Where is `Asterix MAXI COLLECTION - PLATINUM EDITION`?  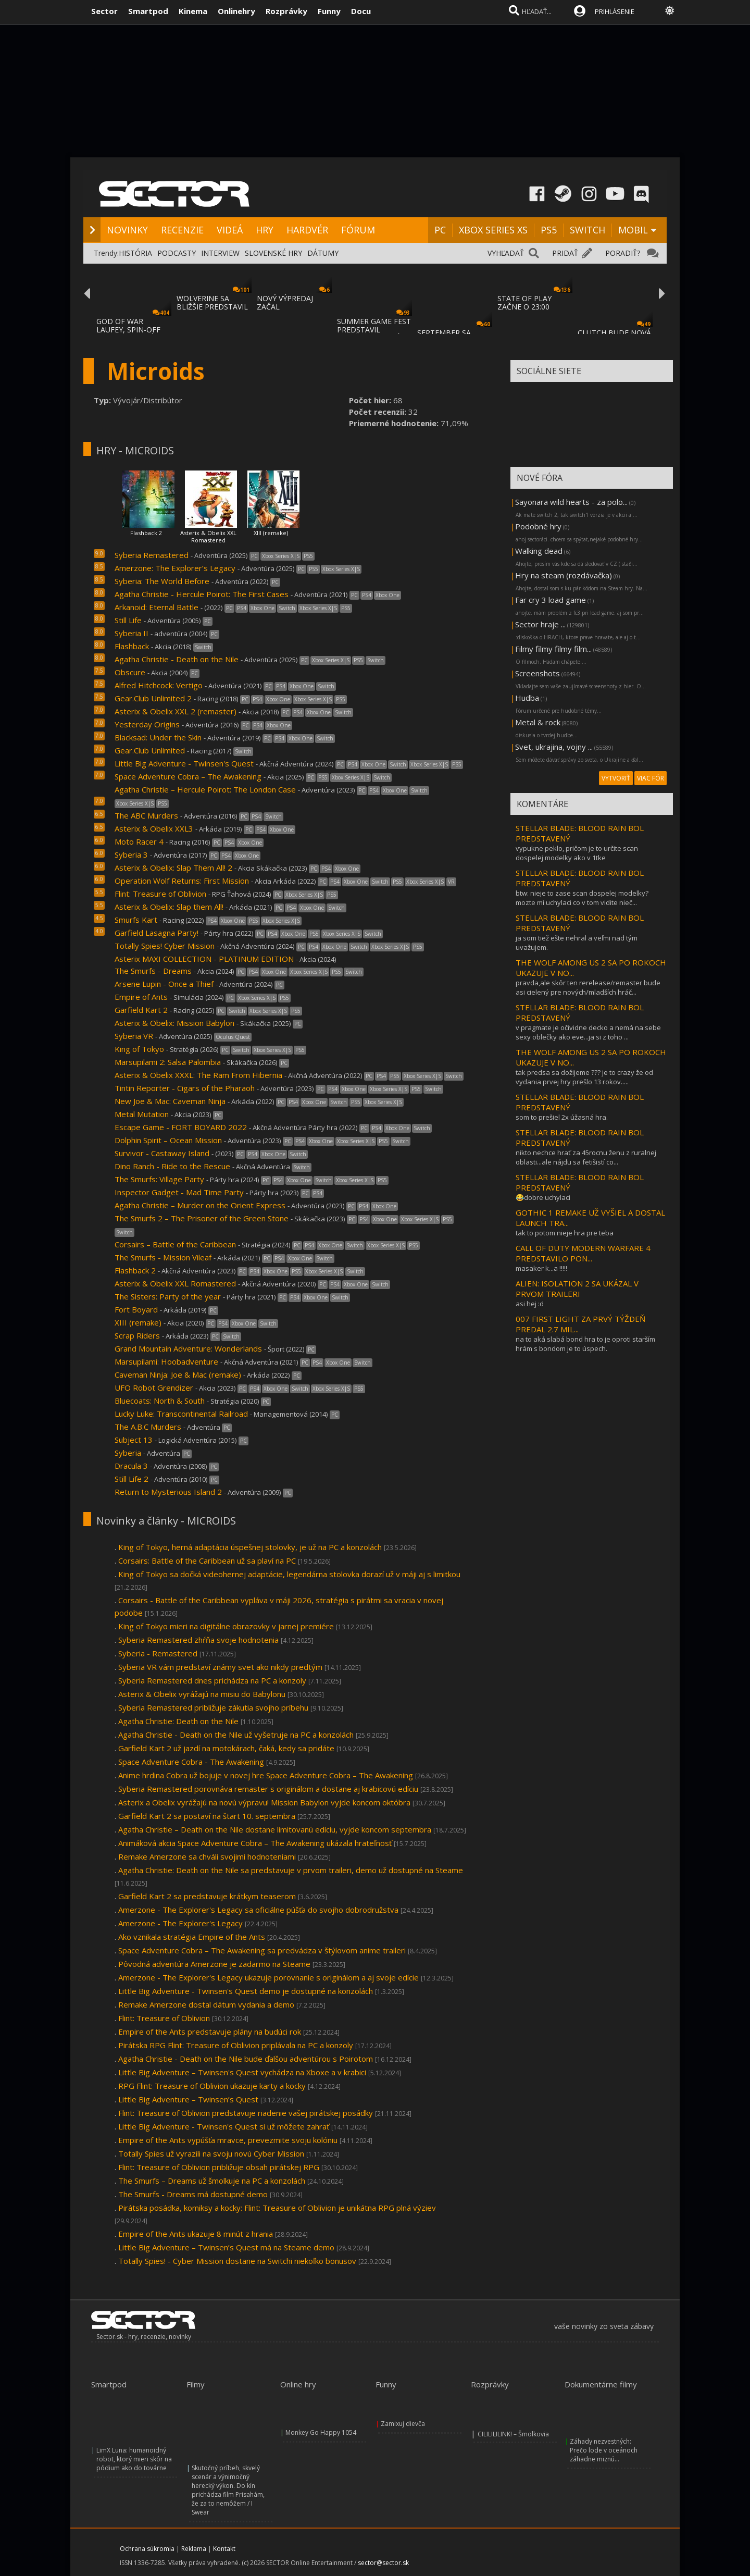 Asterix MAXI COLLECTION - PLATINUM EDITION is located at coordinates (204, 958).